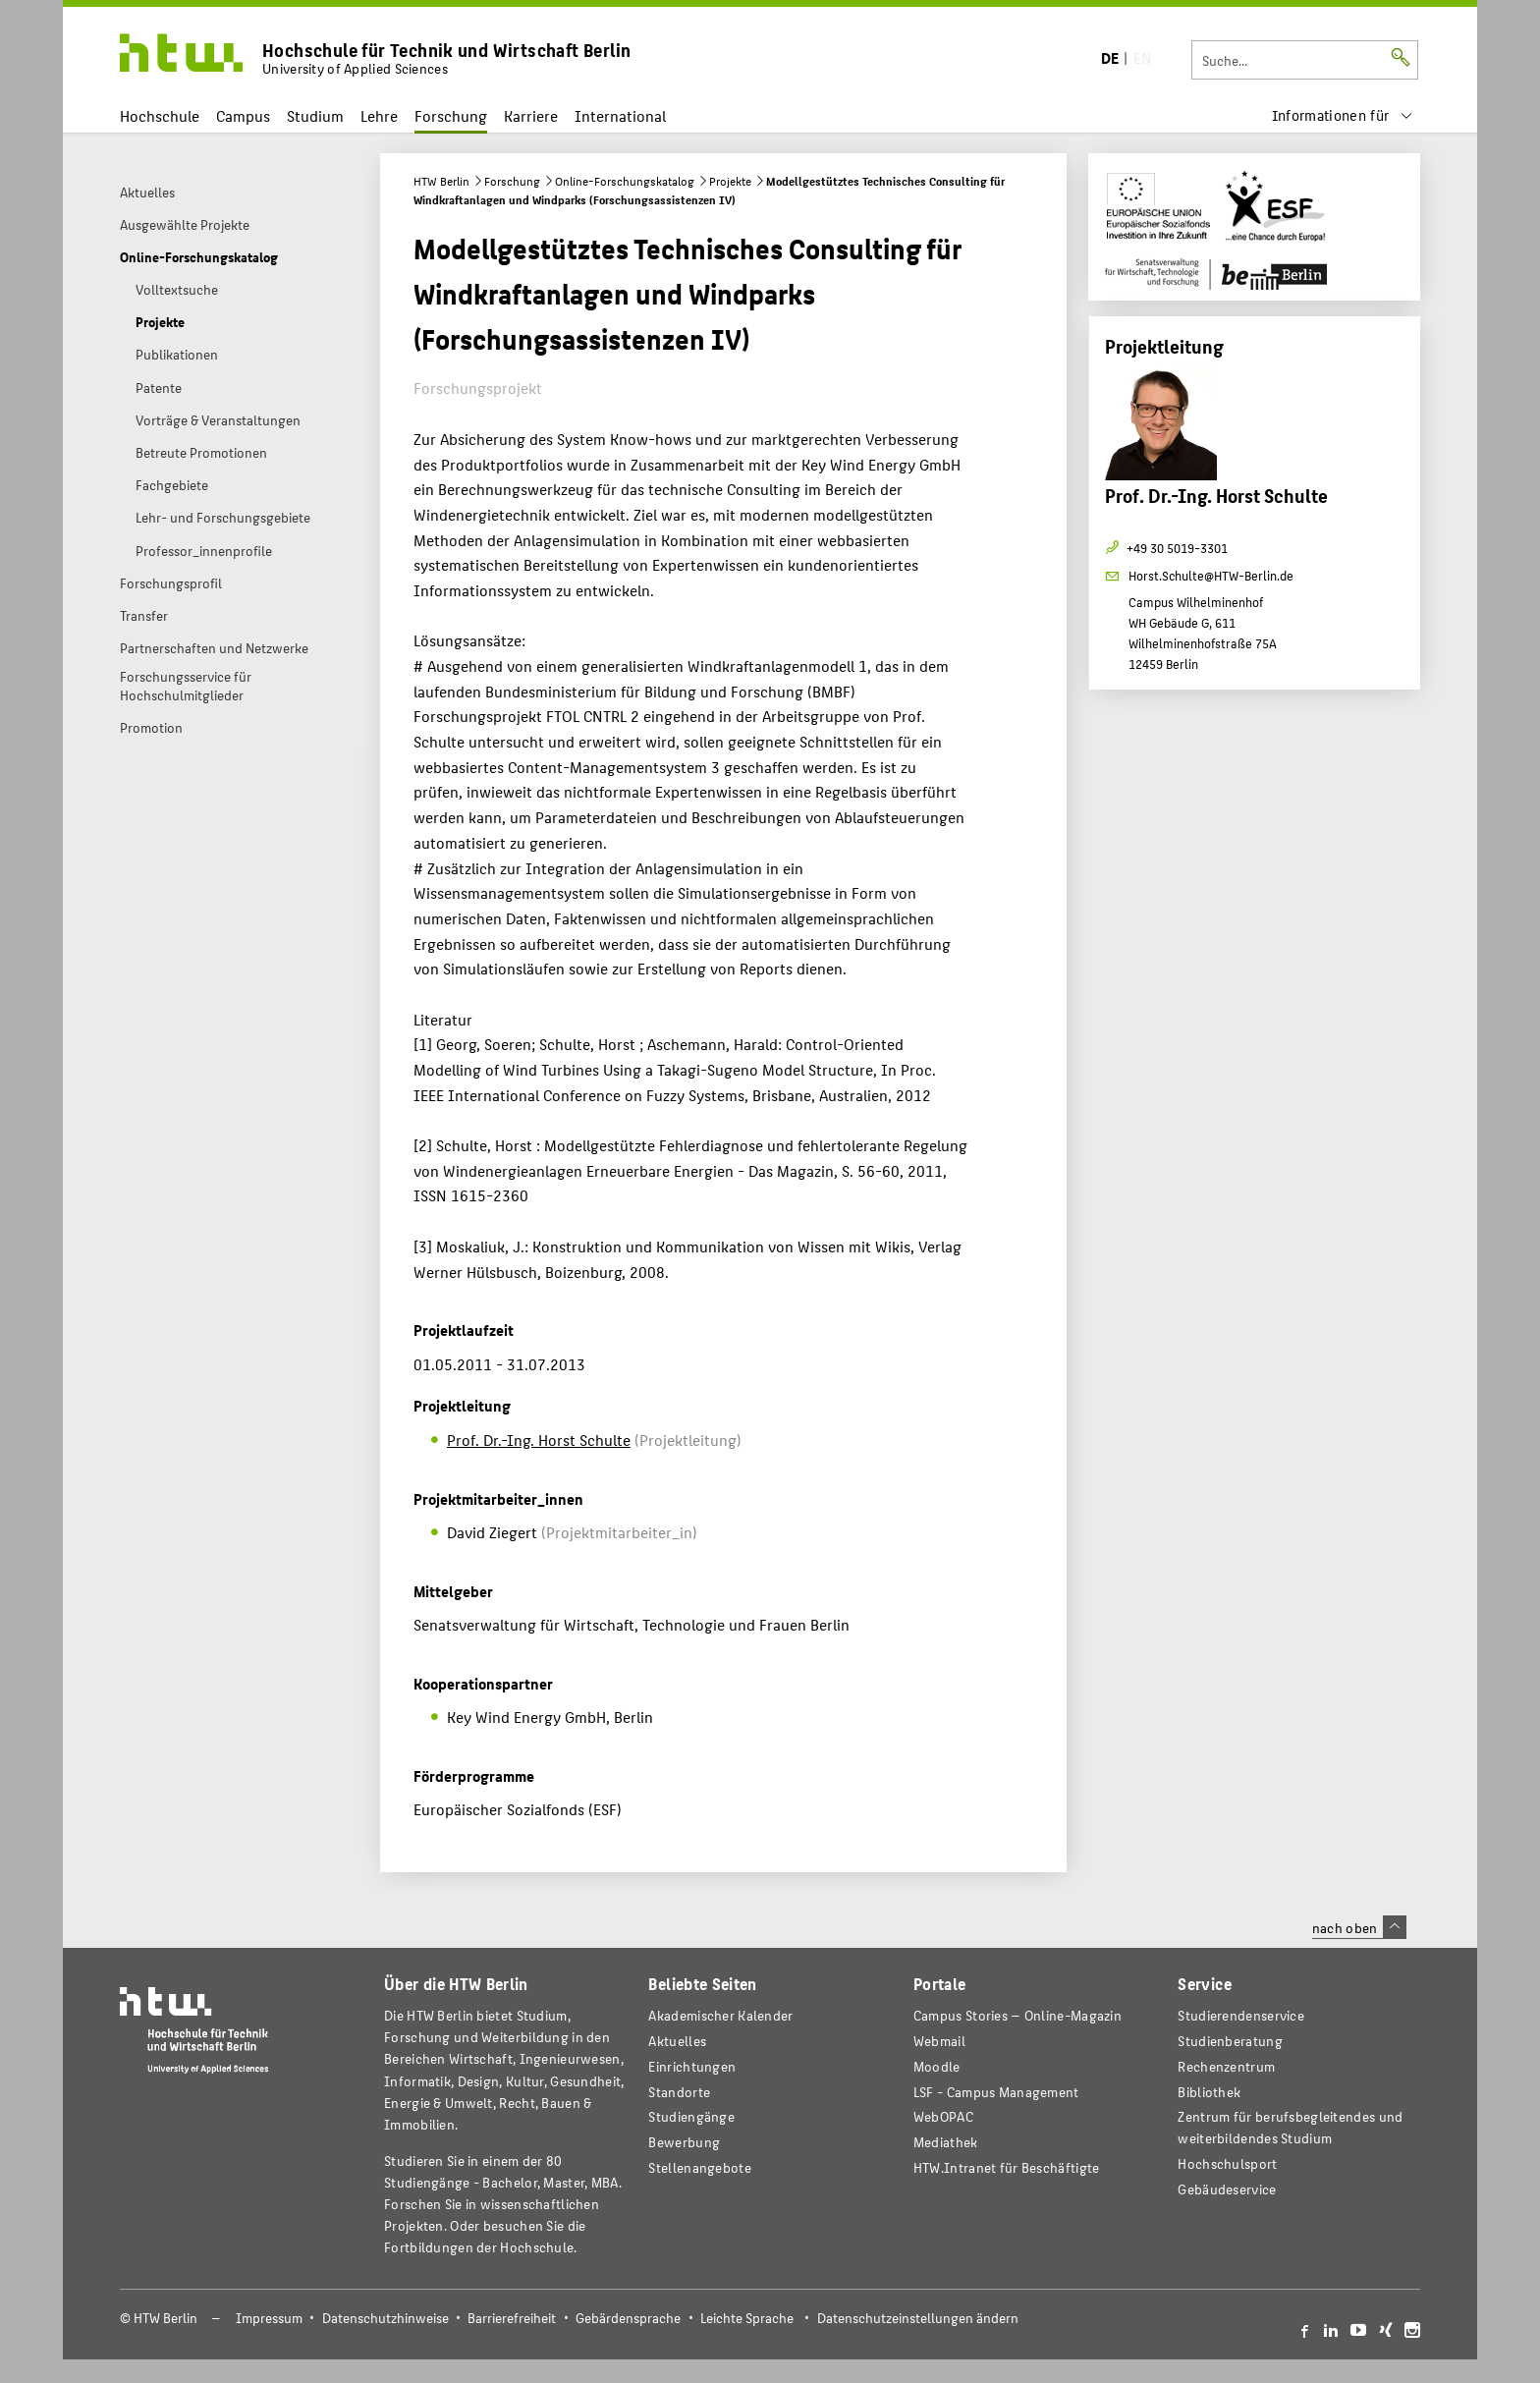 The image size is (1540, 2383). What do you see at coordinates (677, 2040) in the screenshot?
I see `Aktuelles` at bounding box center [677, 2040].